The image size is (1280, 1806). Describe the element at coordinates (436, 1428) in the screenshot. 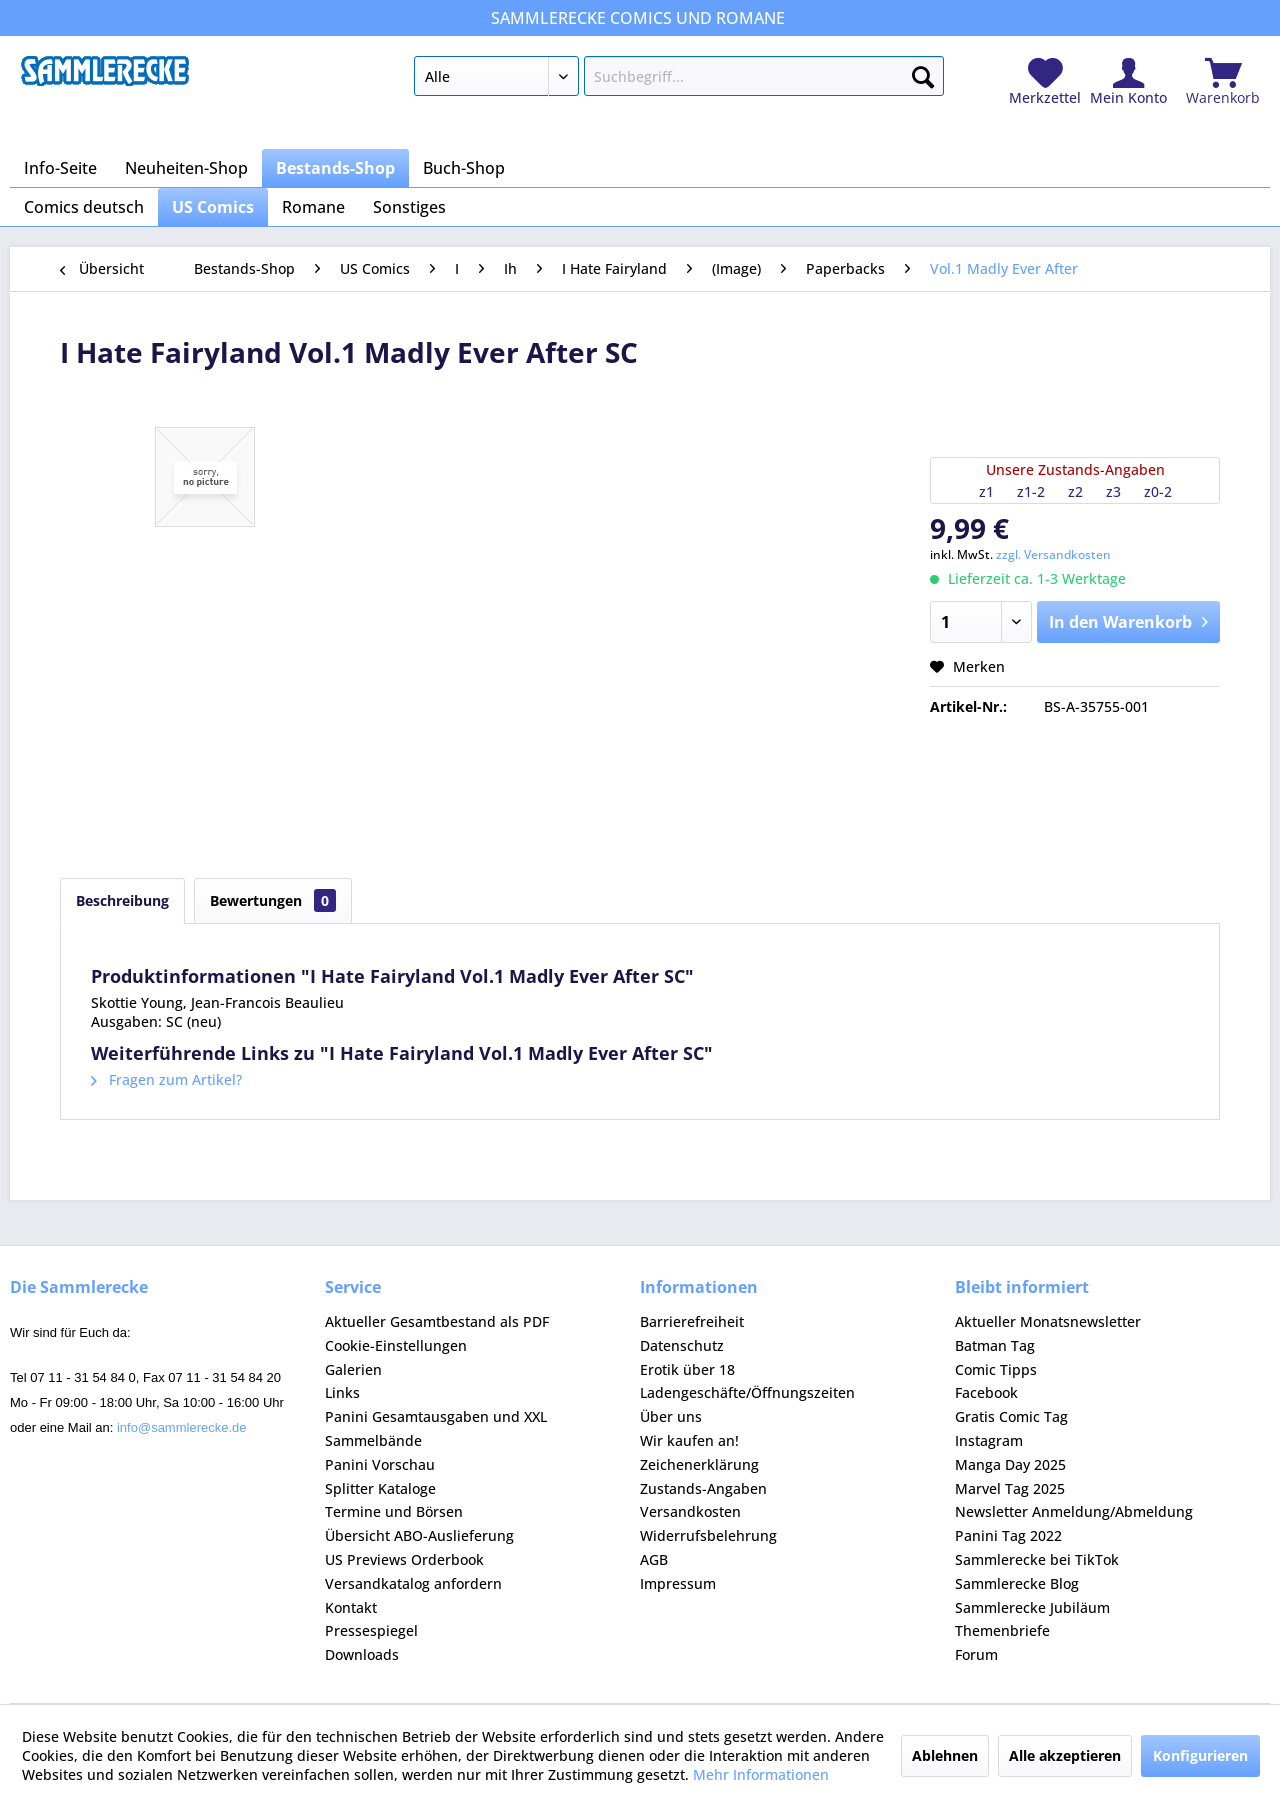

I see `Panini Gesamtausgaben und XXL Sammelbände` at that location.